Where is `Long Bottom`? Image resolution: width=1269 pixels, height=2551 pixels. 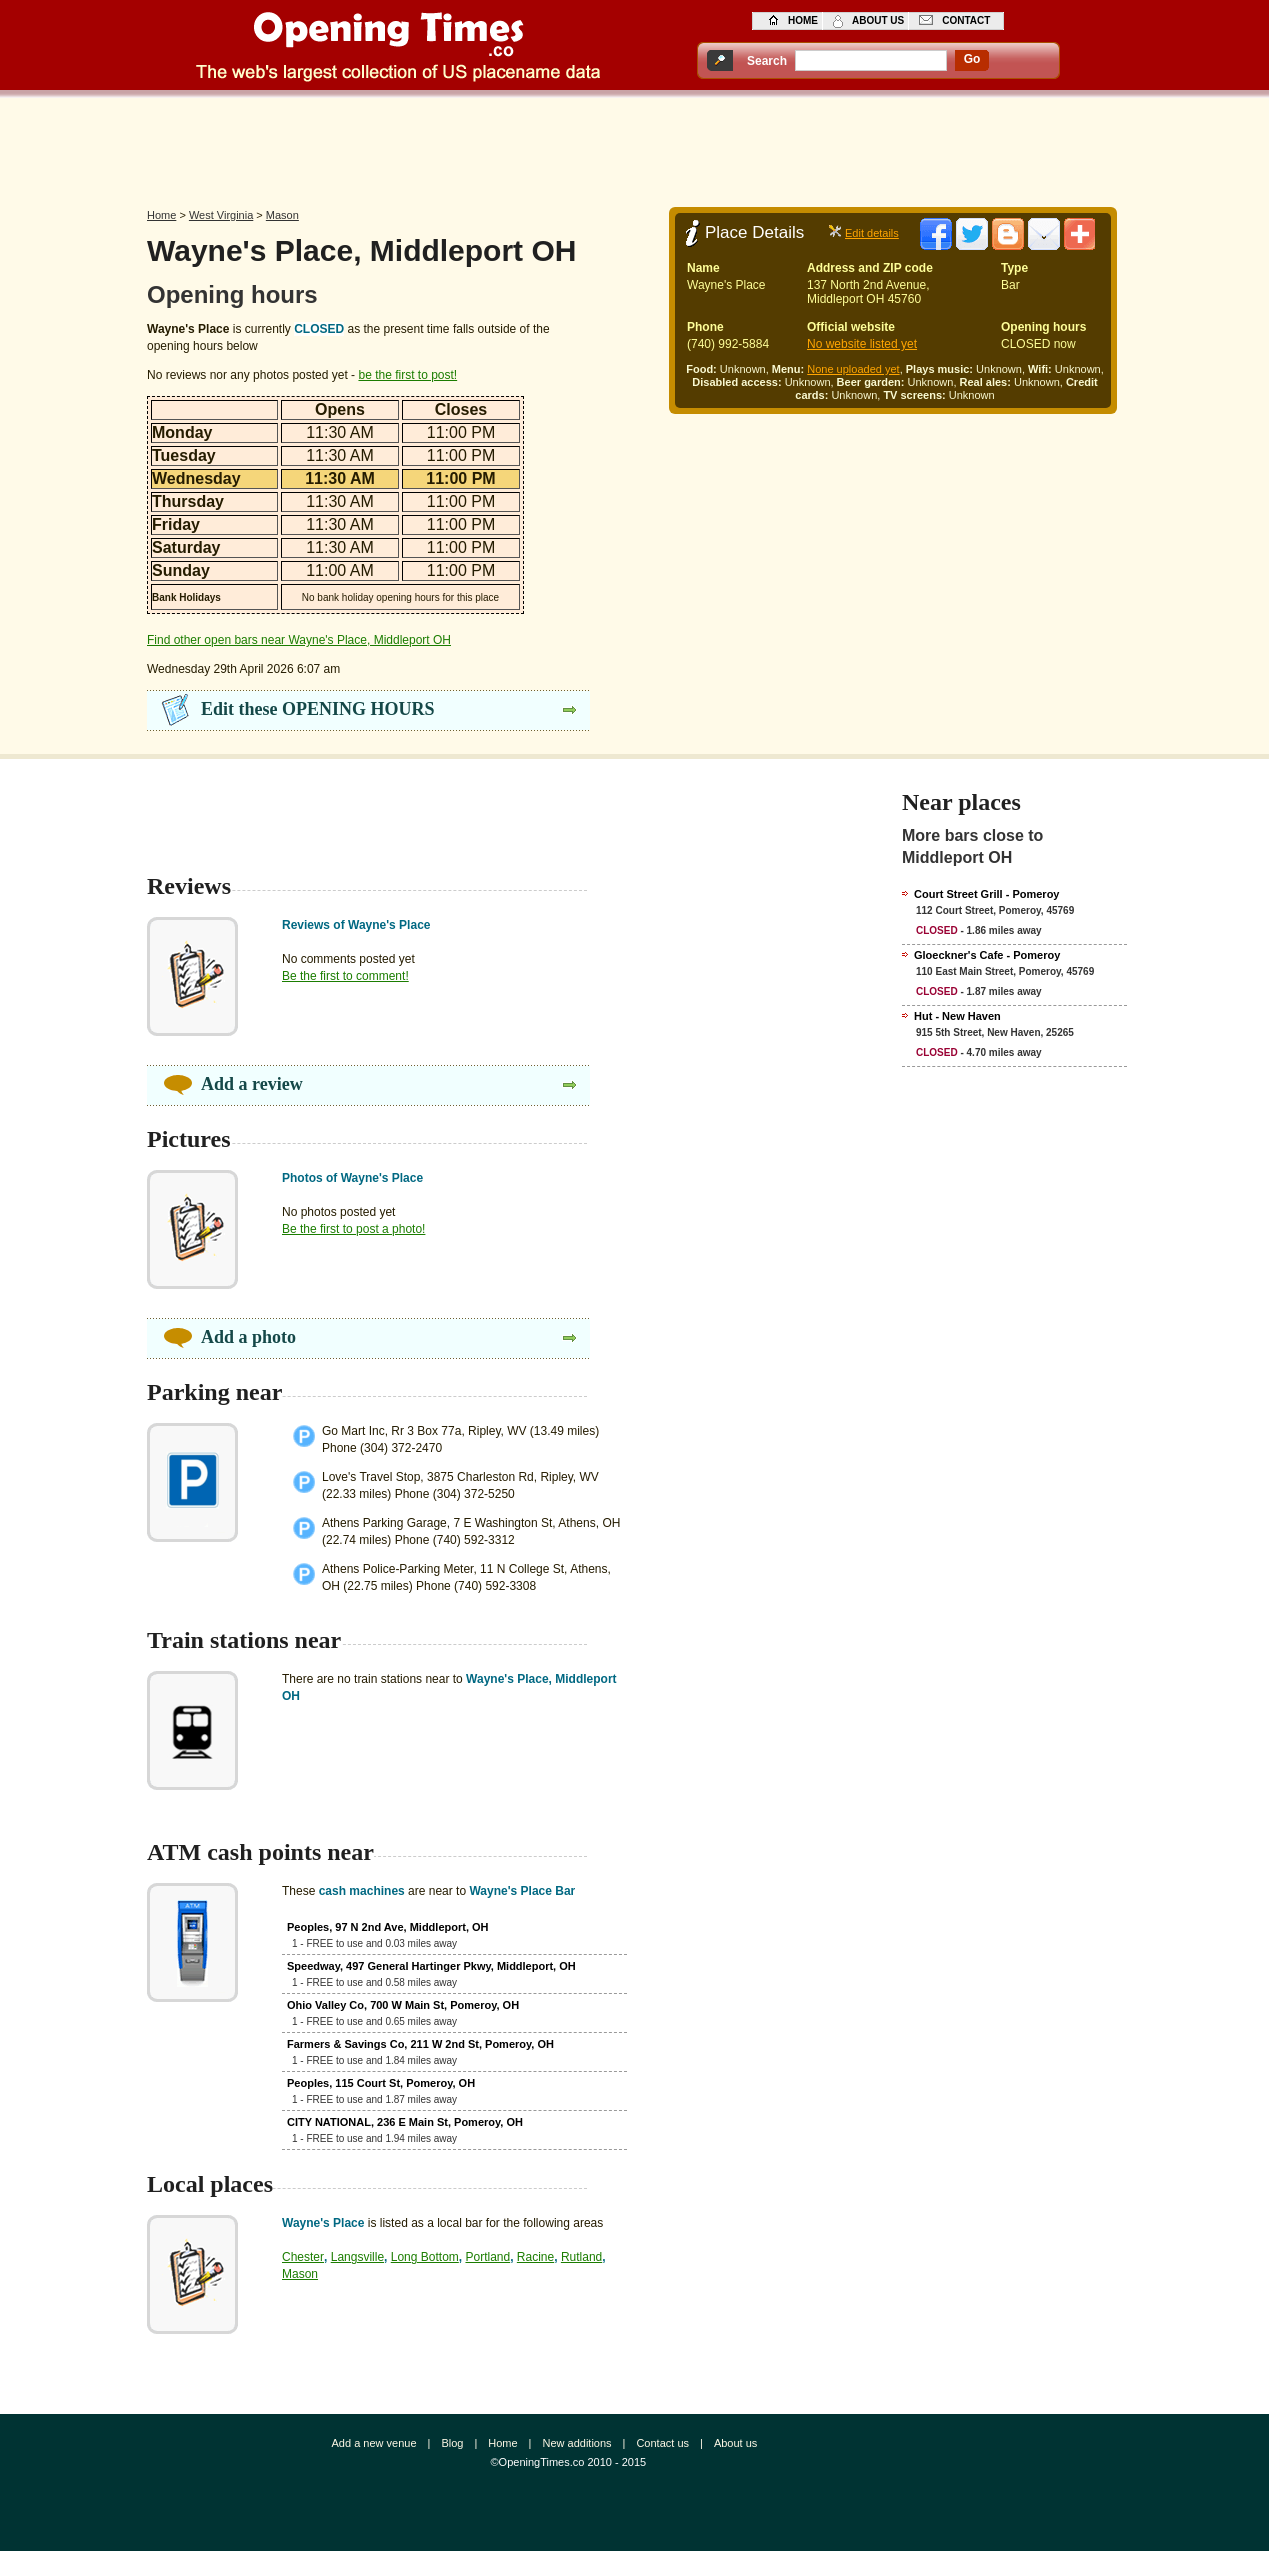
Long Bottom is located at coordinates (425, 2257).